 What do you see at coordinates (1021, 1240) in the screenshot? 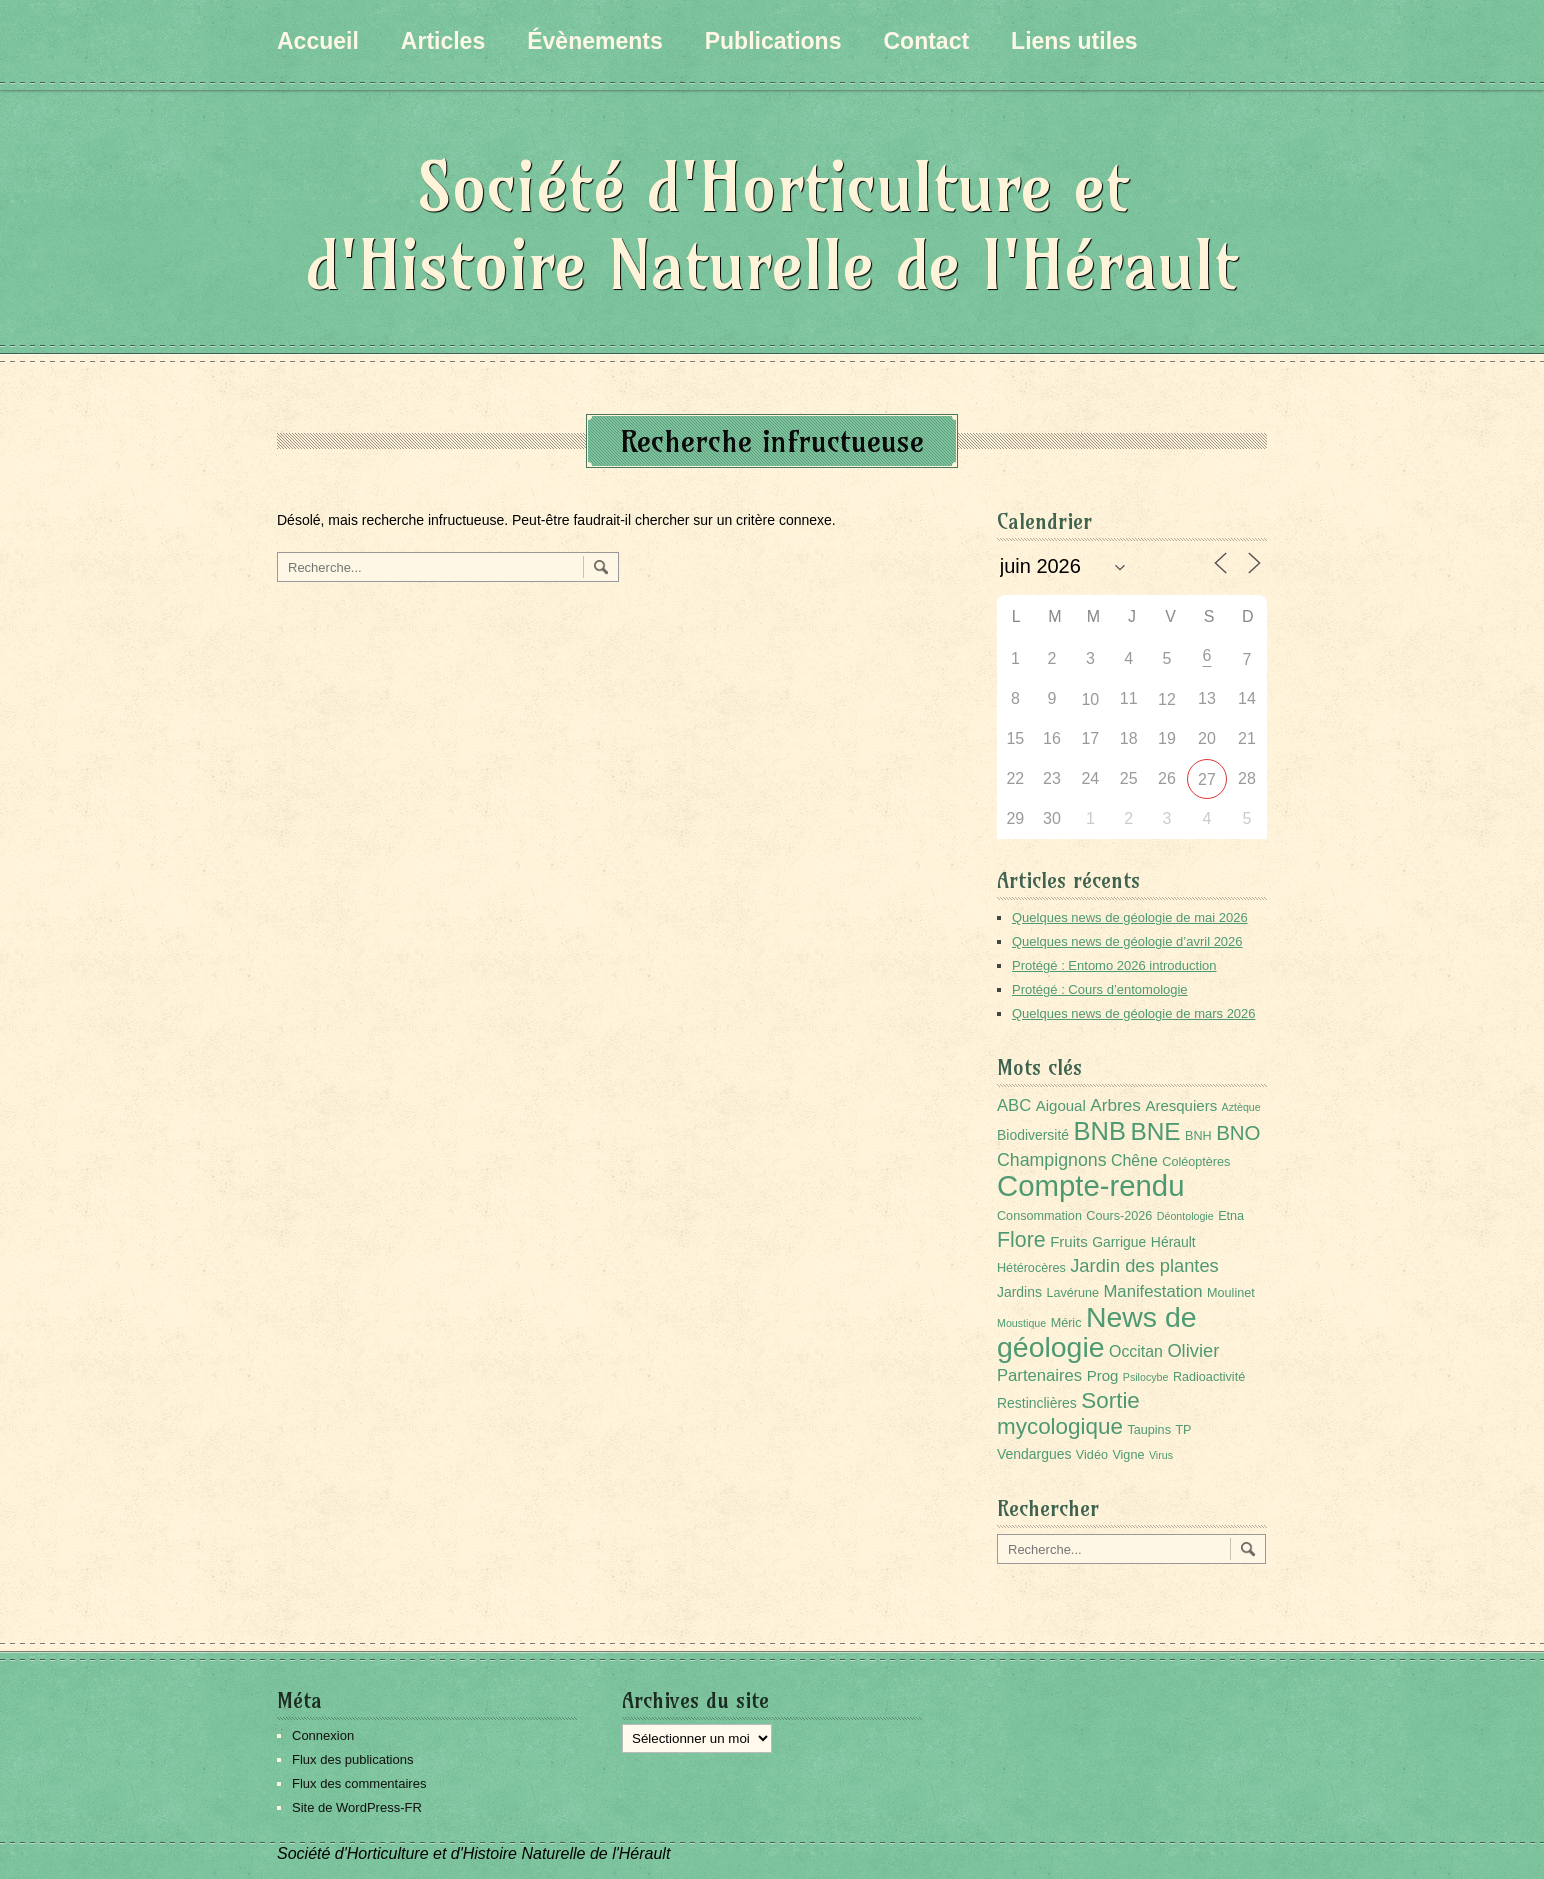
I see `Flore [Flore (18 éléments)]` at bounding box center [1021, 1240].